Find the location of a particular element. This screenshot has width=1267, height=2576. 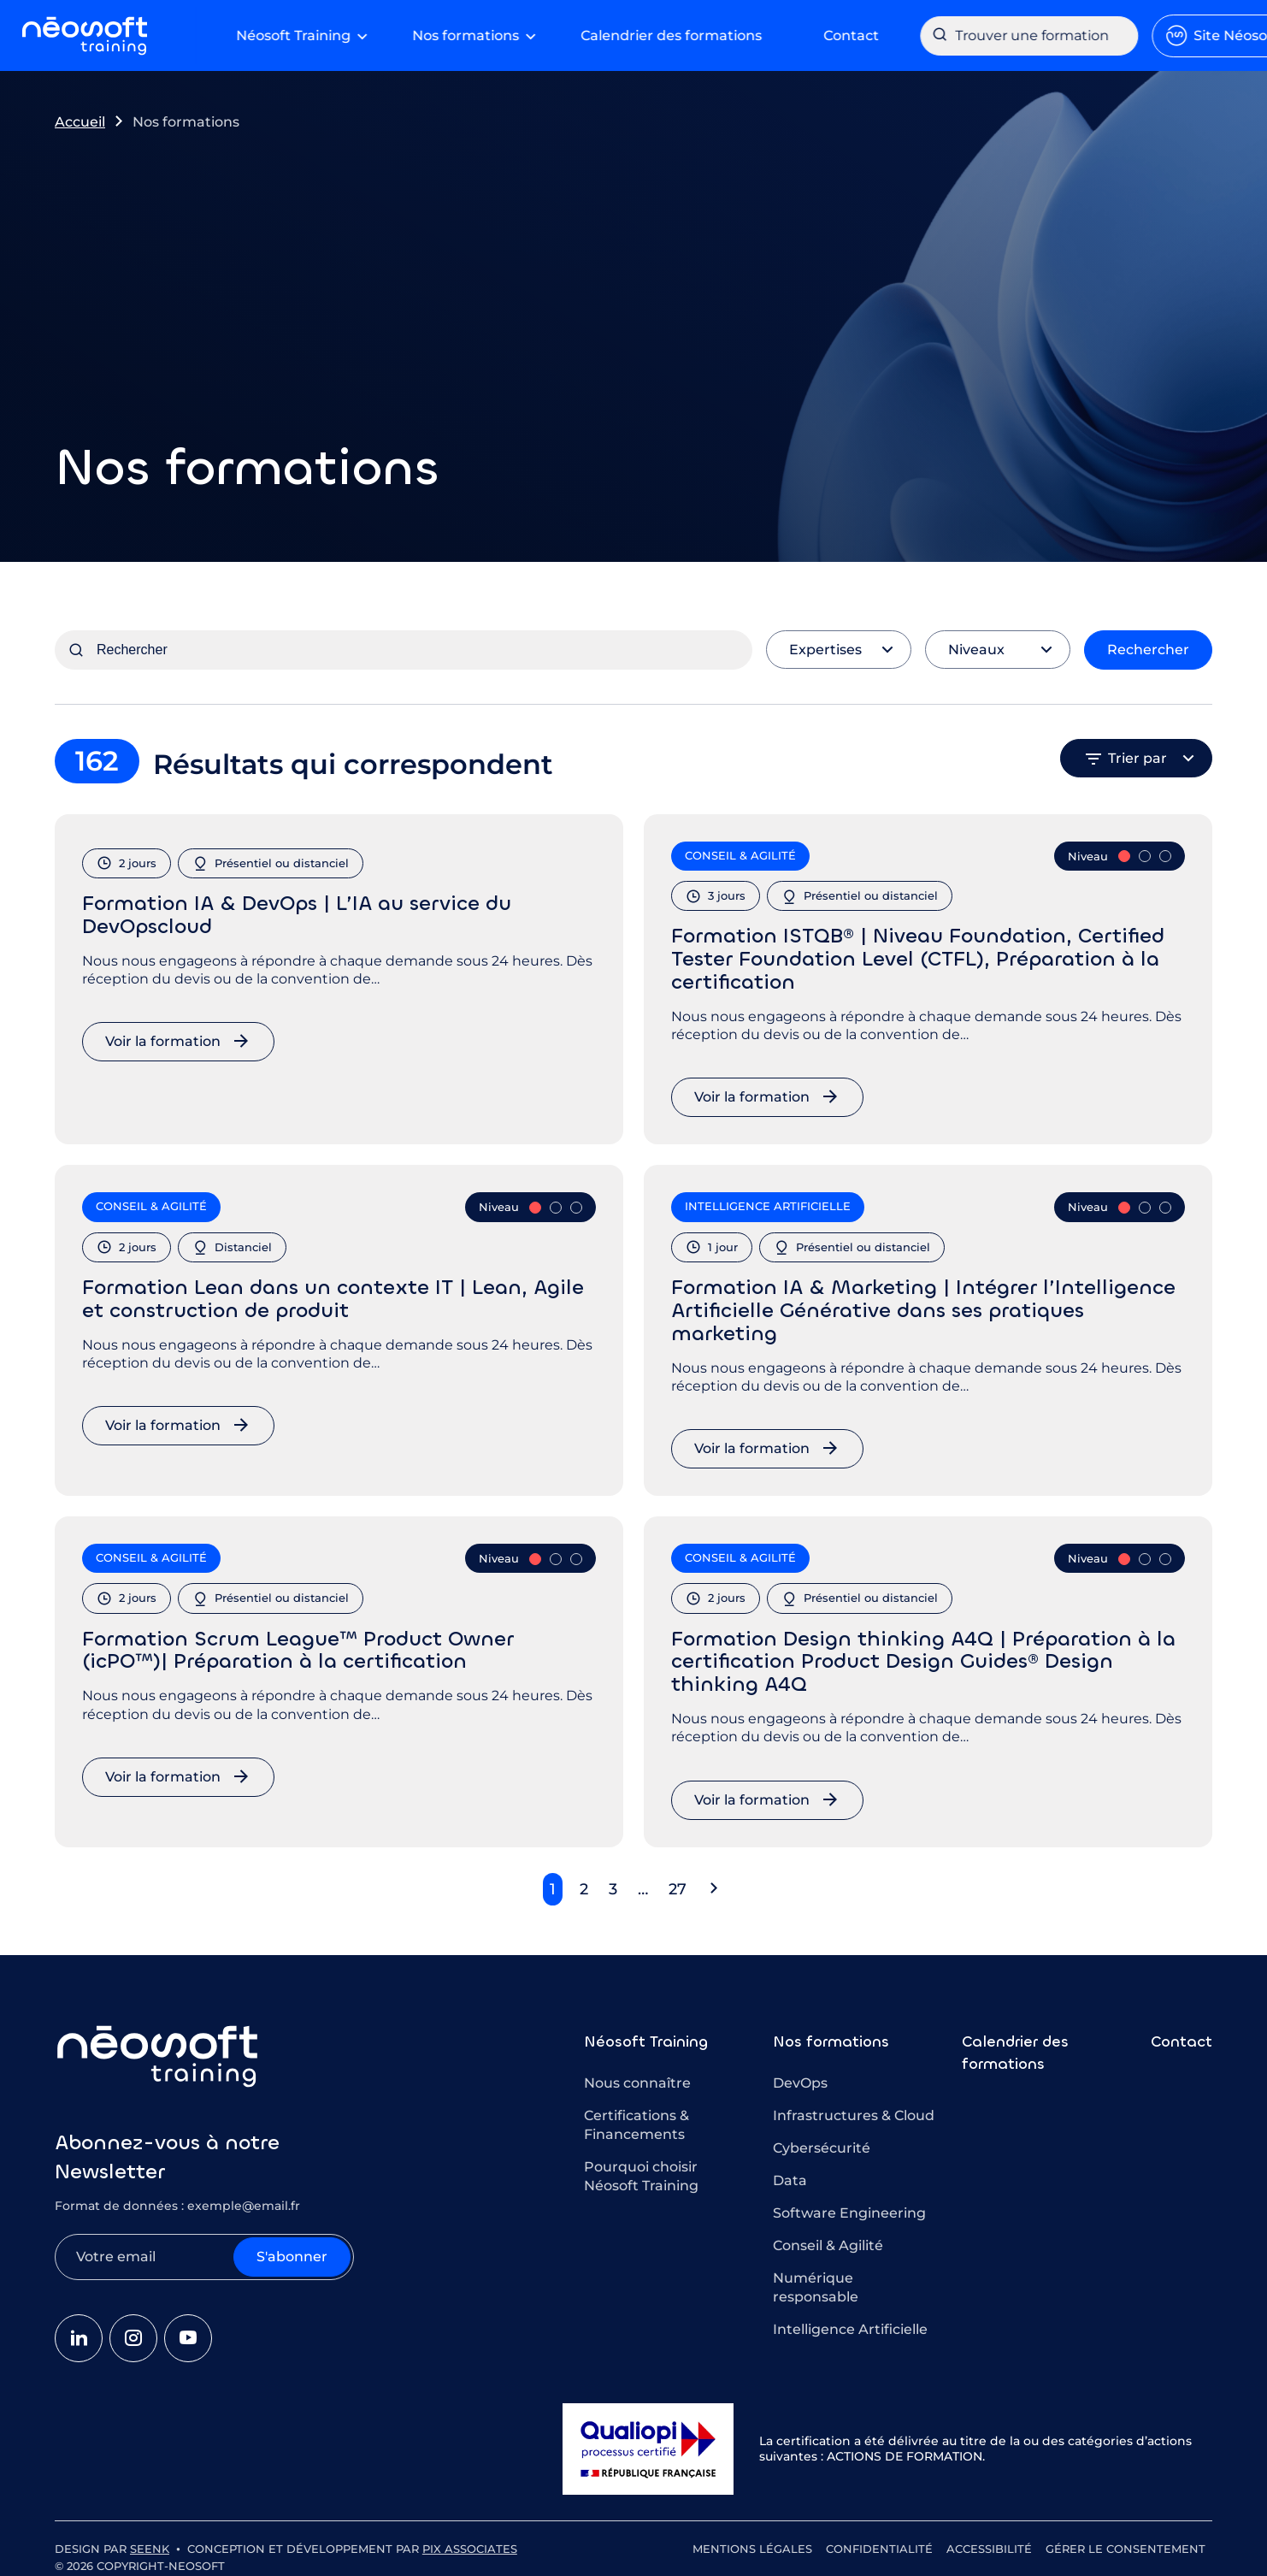

Data is located at coordinates (790, 2175).